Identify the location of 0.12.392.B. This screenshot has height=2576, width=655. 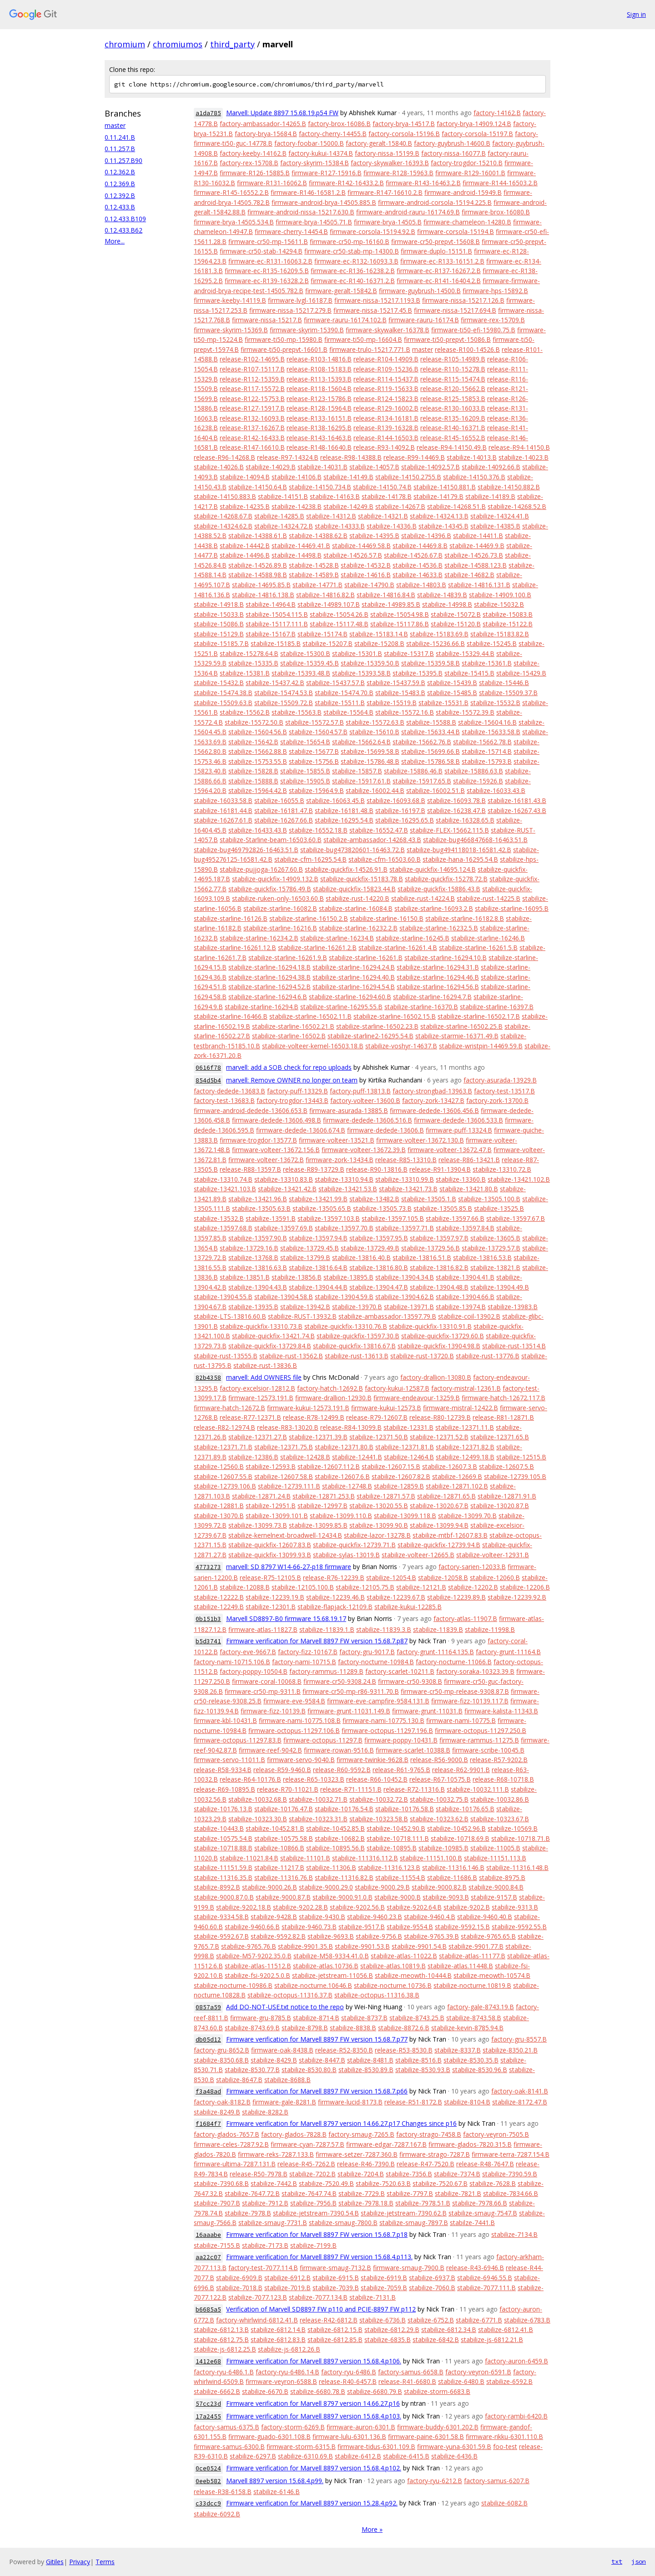
(120, 195).